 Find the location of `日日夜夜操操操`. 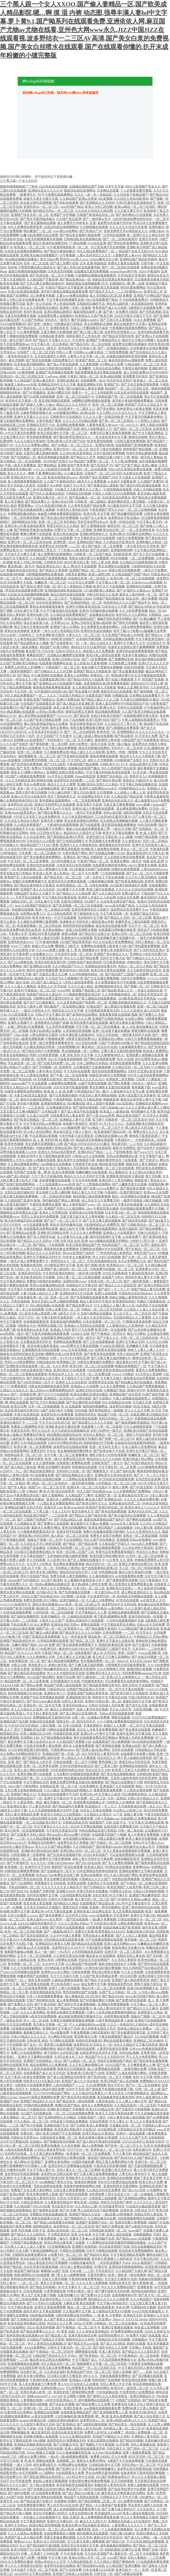

日日夜夜操操操 is located at coordinates (114, 962).